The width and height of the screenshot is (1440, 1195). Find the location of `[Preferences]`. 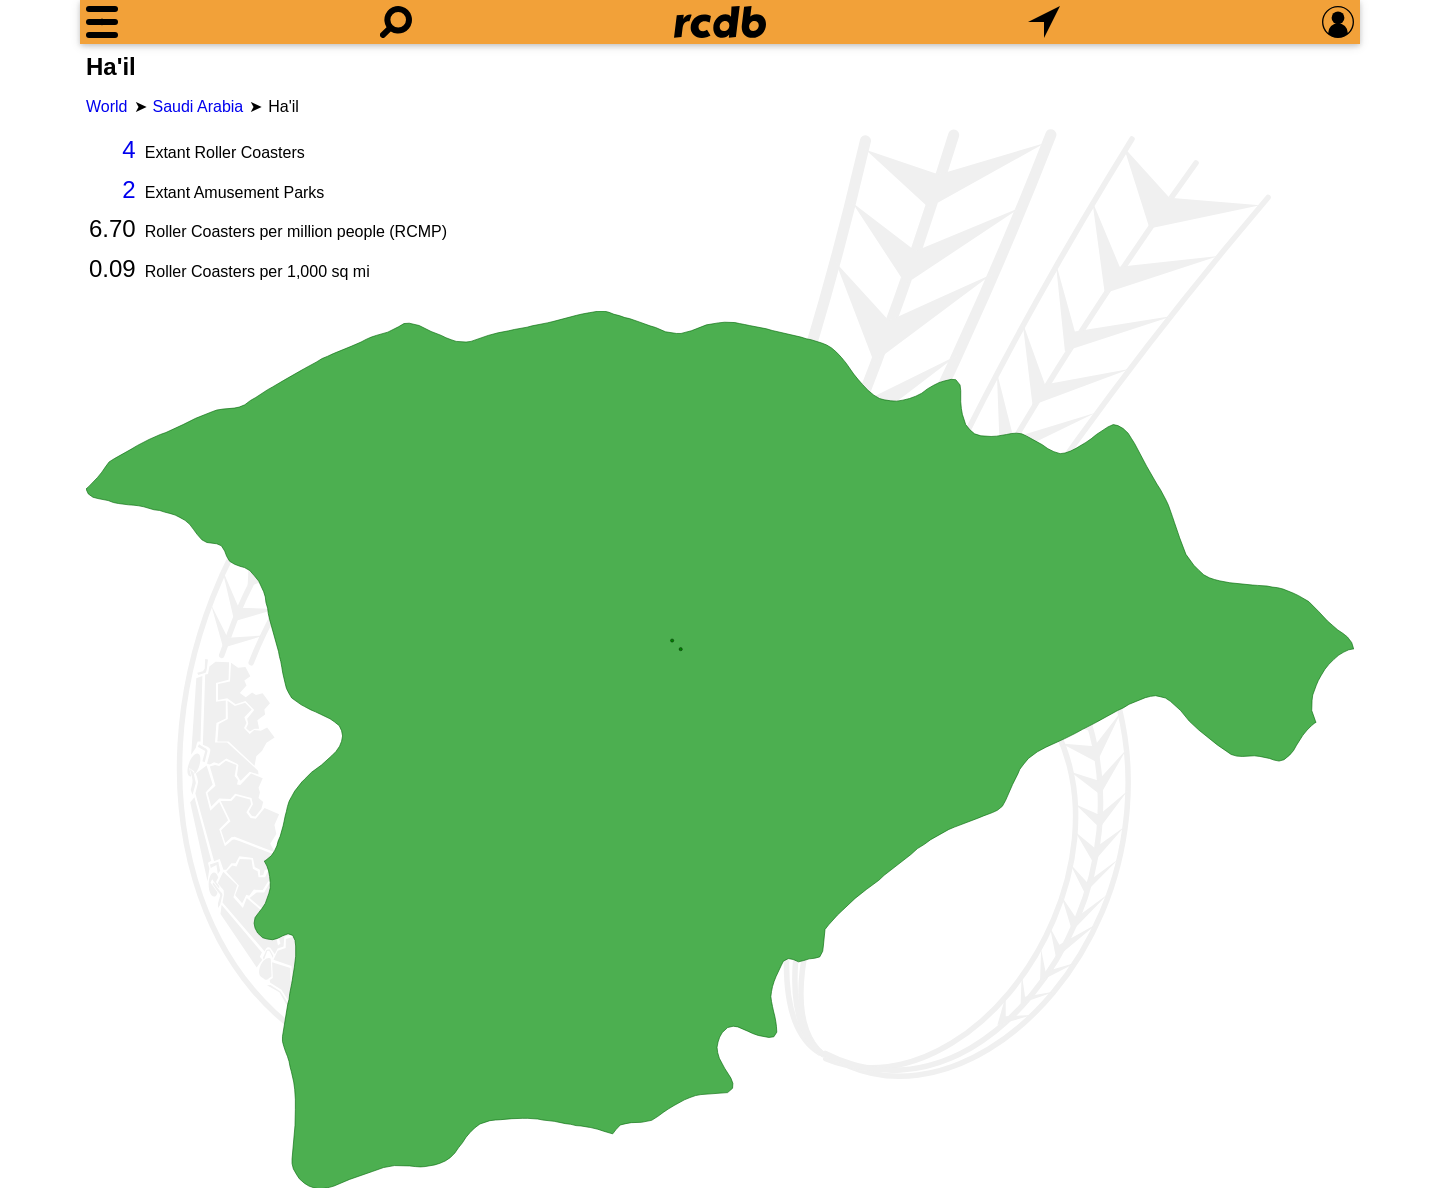

[Preferences] is located at coordinates (1338, 22).